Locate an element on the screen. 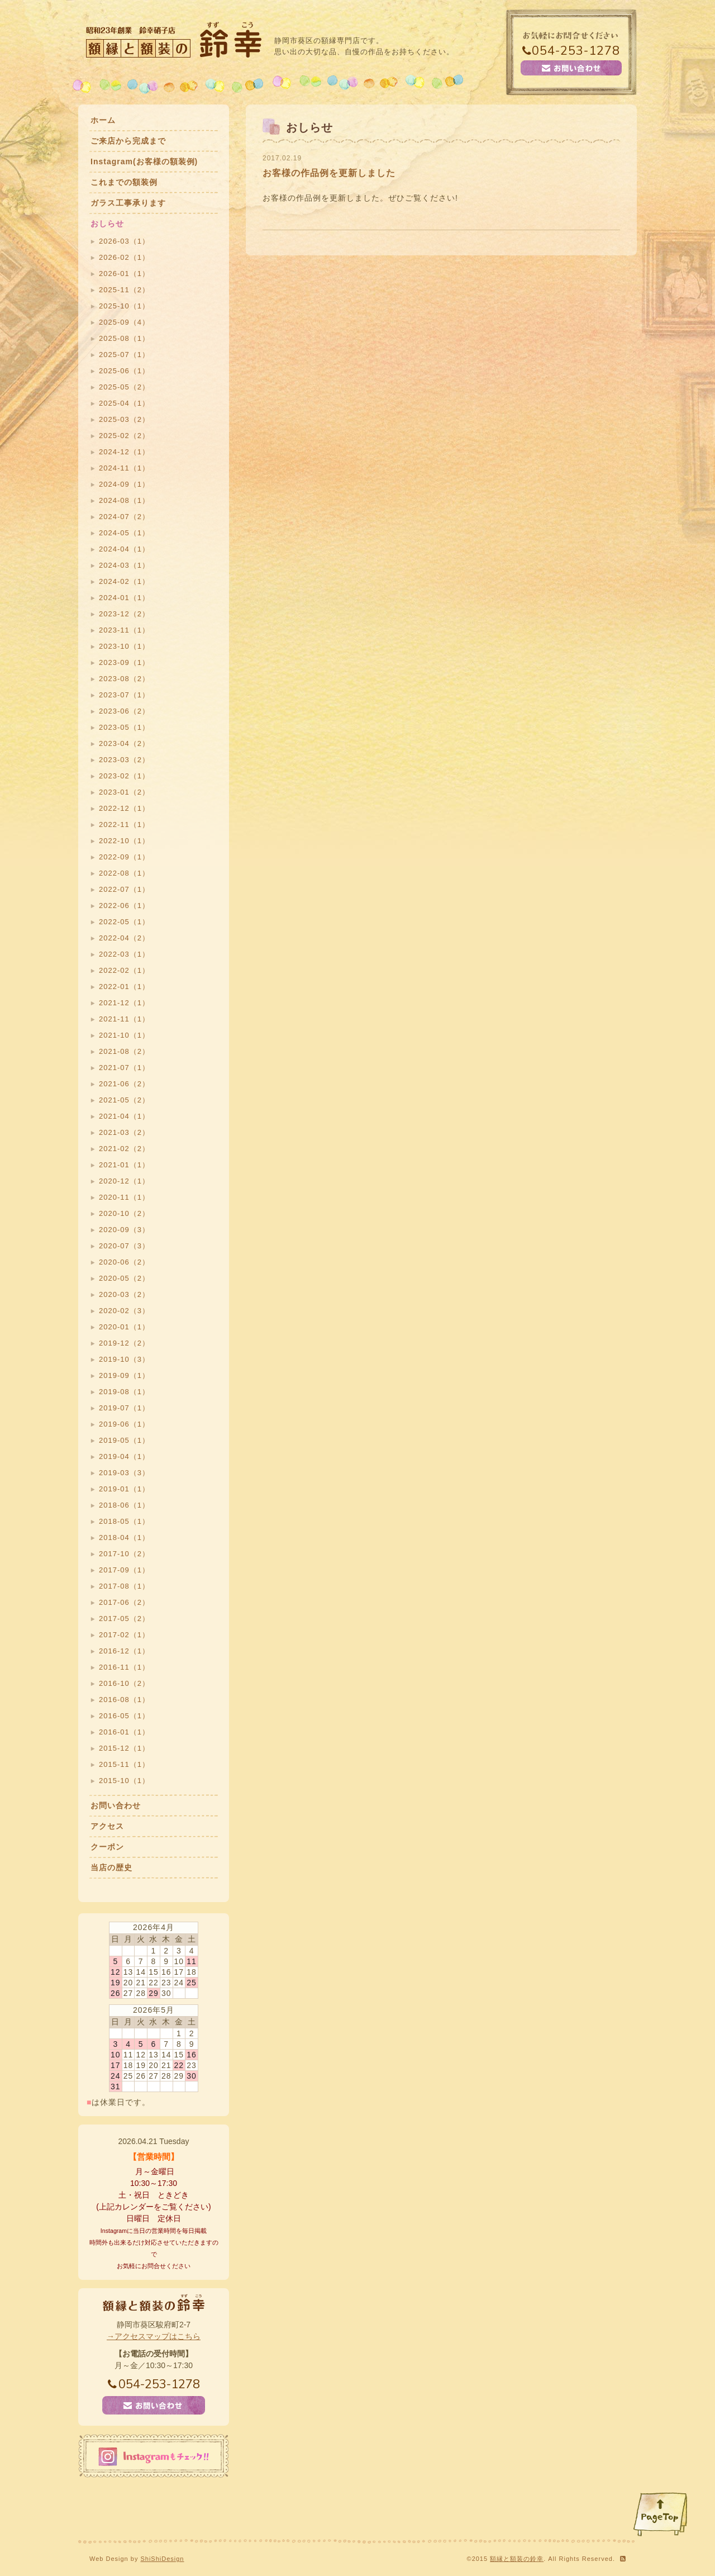  2022-05（1） is located at coordinates (124, 922).